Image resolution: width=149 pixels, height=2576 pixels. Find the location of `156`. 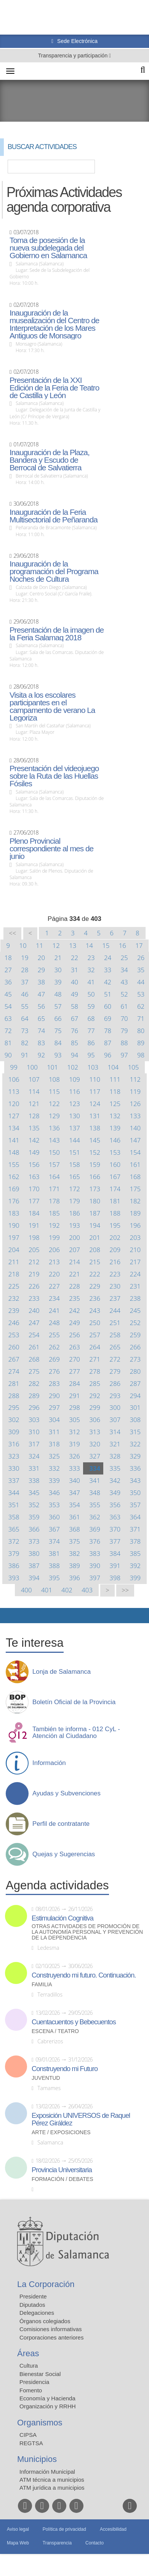

156 is located at coordinates (34, 1164).